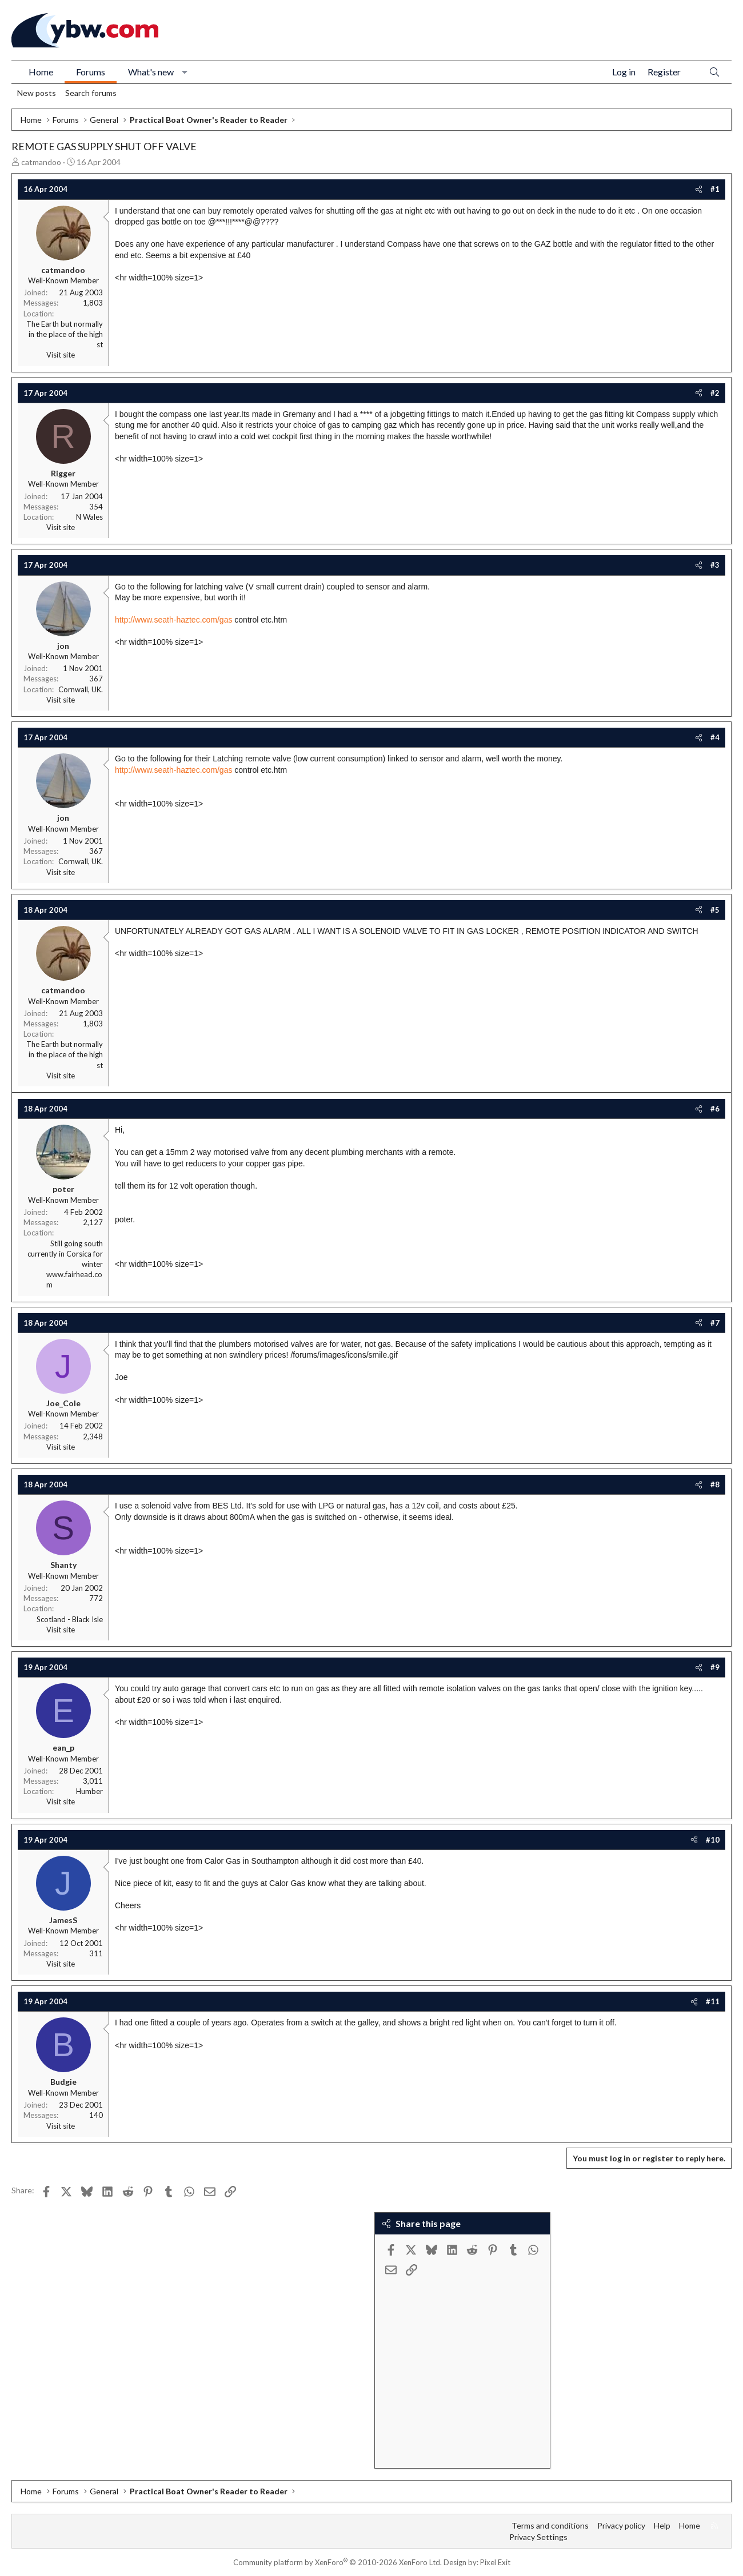 This screenshot has height=2576, width=743. Describe the element at coordinates (337, 2562) in the screenshot. I see `Community platform by XenForo` at that location.